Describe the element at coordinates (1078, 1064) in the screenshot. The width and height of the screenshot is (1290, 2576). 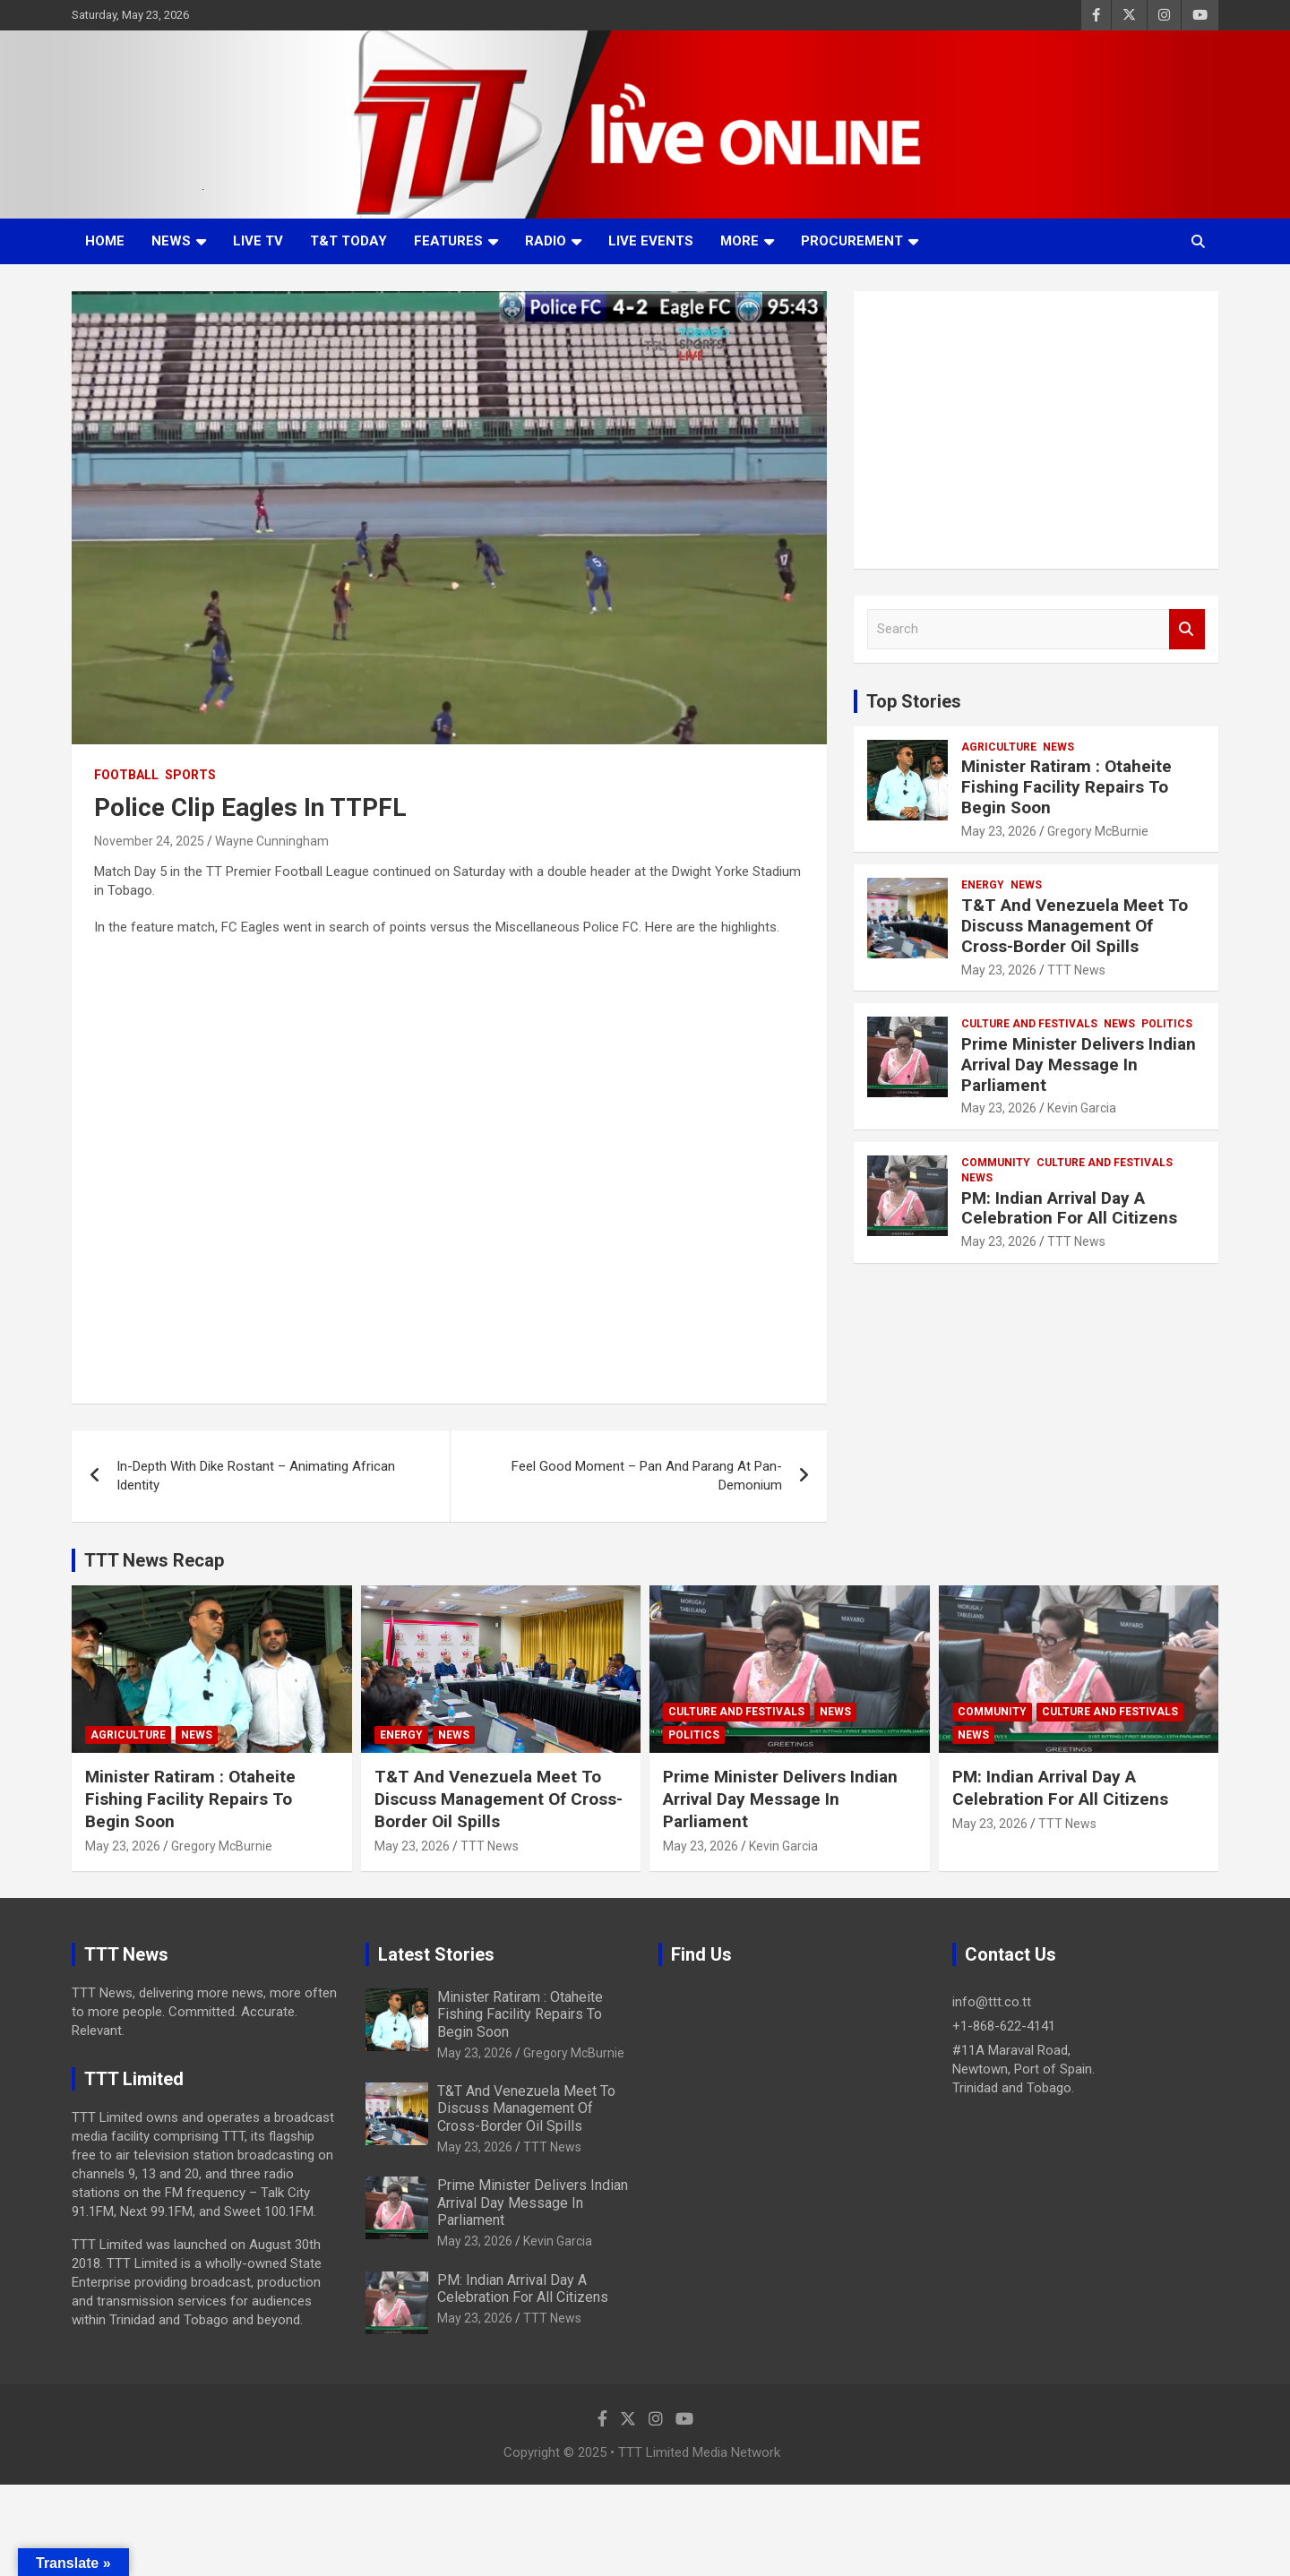
I see `Prime Minister Delivers Indian Arrival Day Message In Parliament` at that location.